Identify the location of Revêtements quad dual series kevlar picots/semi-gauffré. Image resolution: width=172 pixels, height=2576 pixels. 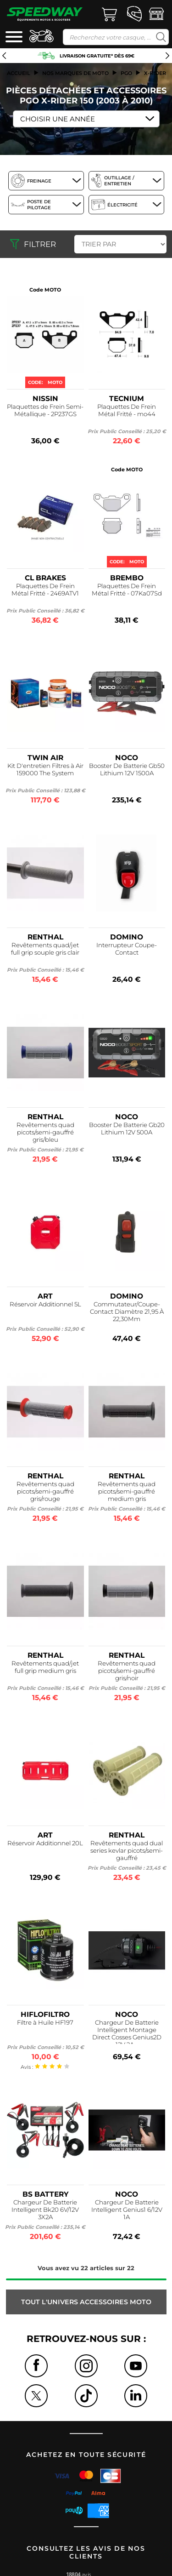
(126, 1850).